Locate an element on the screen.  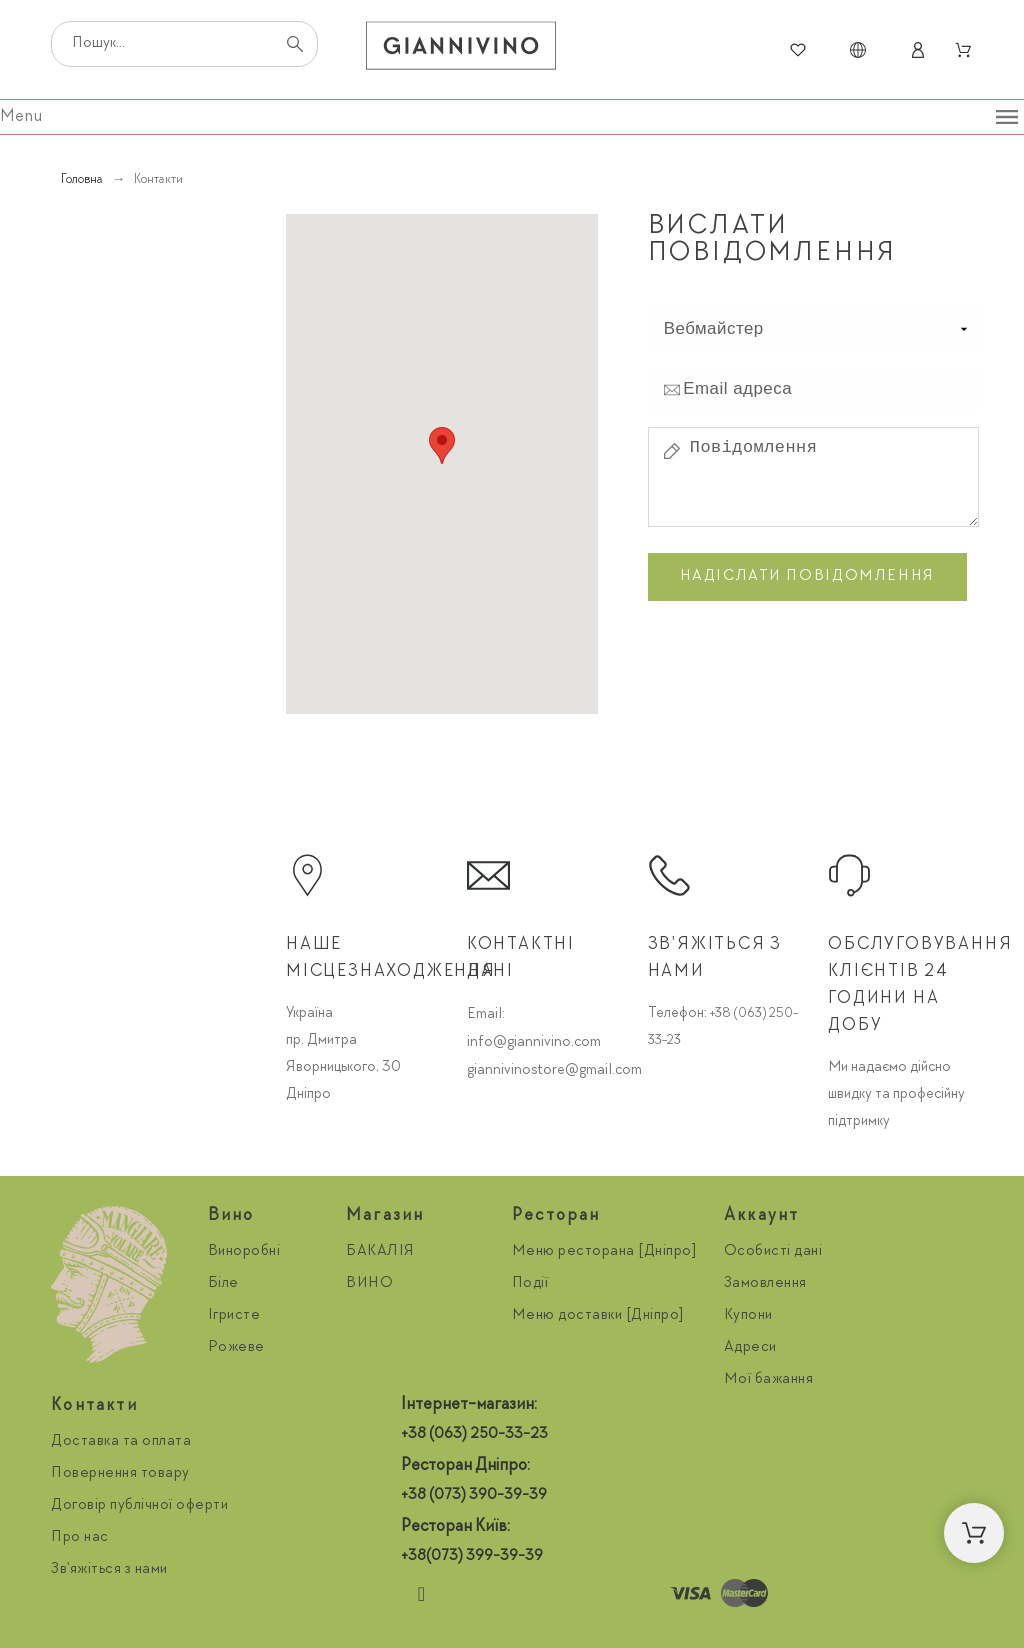
Надіслати повідомлення is located at coordinates (807, 577).